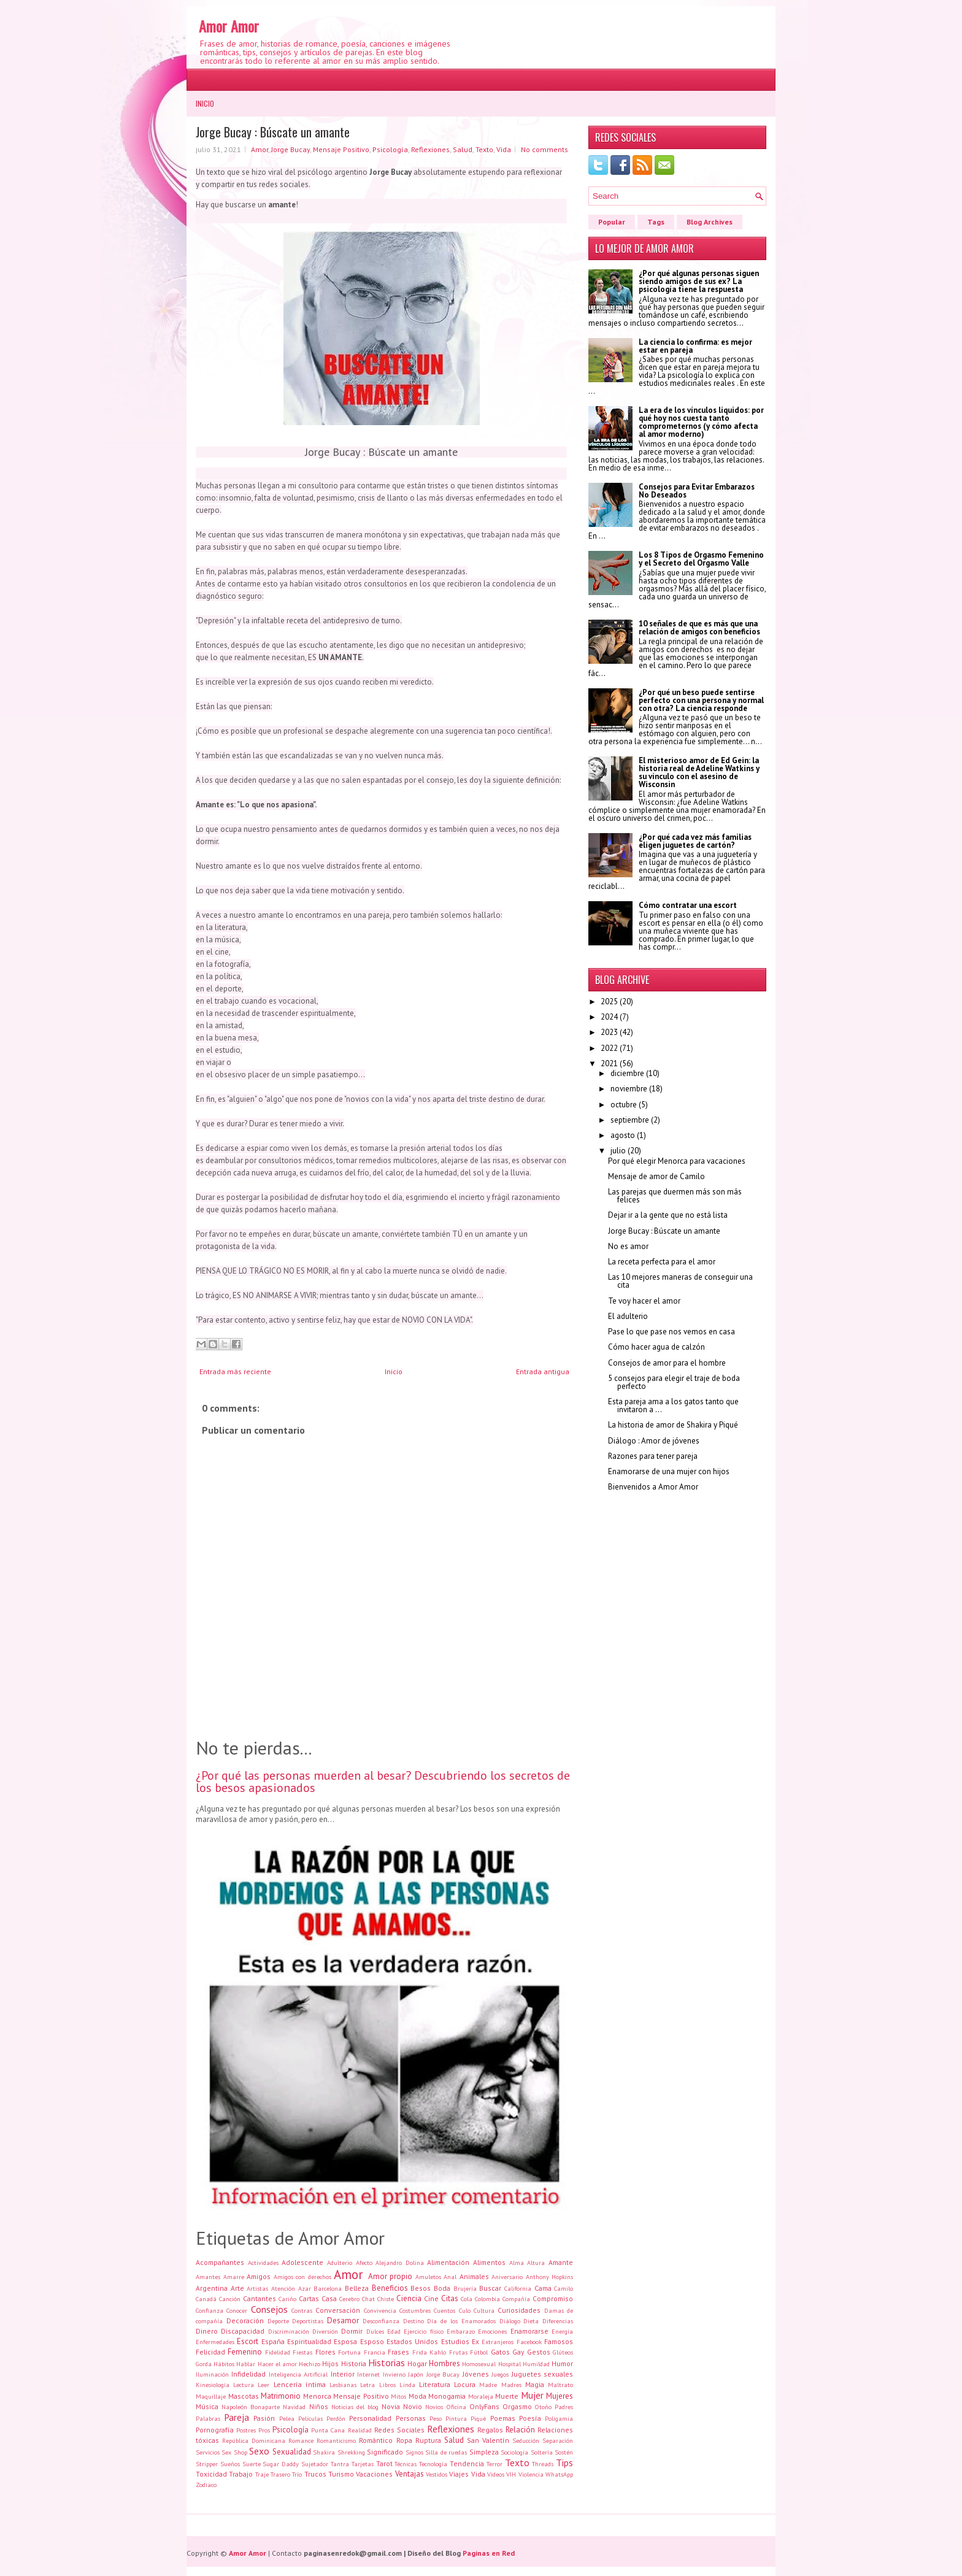 The image size is (962, 2576). Describe the element at coordinates (564, 2452) in the screenshot. I see `Sostén` at that location.